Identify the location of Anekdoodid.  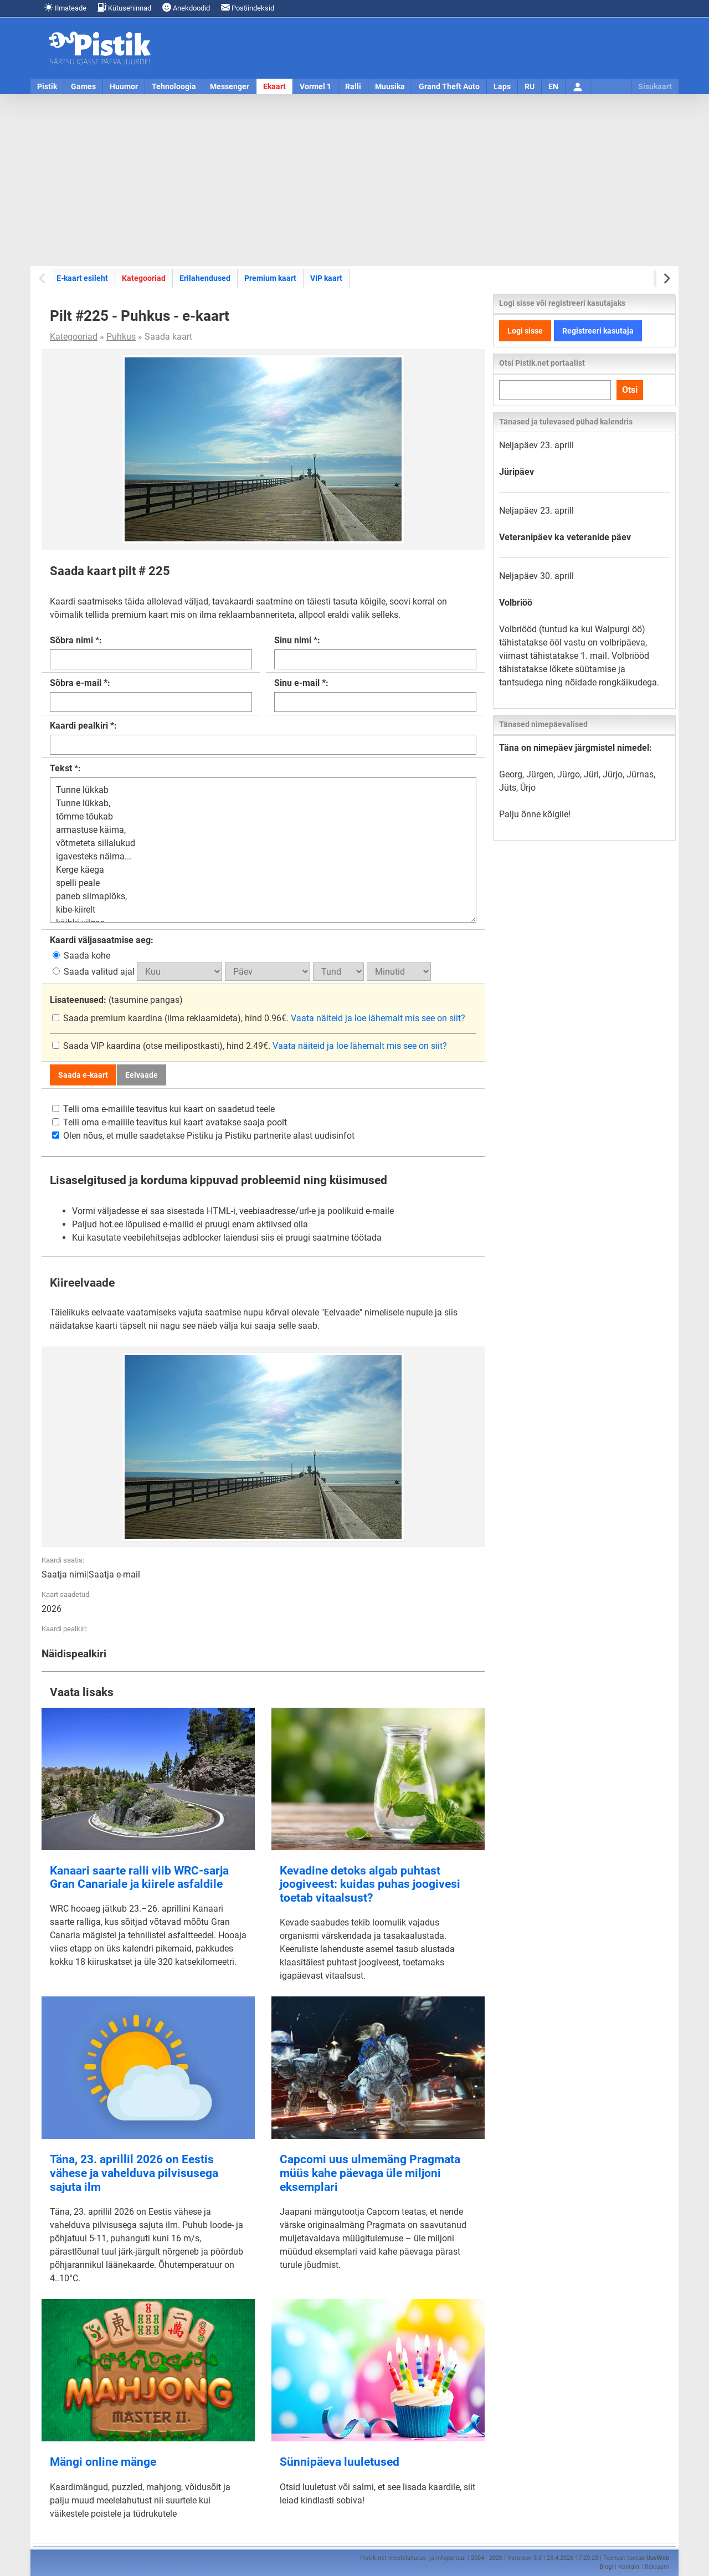
(186, 7).